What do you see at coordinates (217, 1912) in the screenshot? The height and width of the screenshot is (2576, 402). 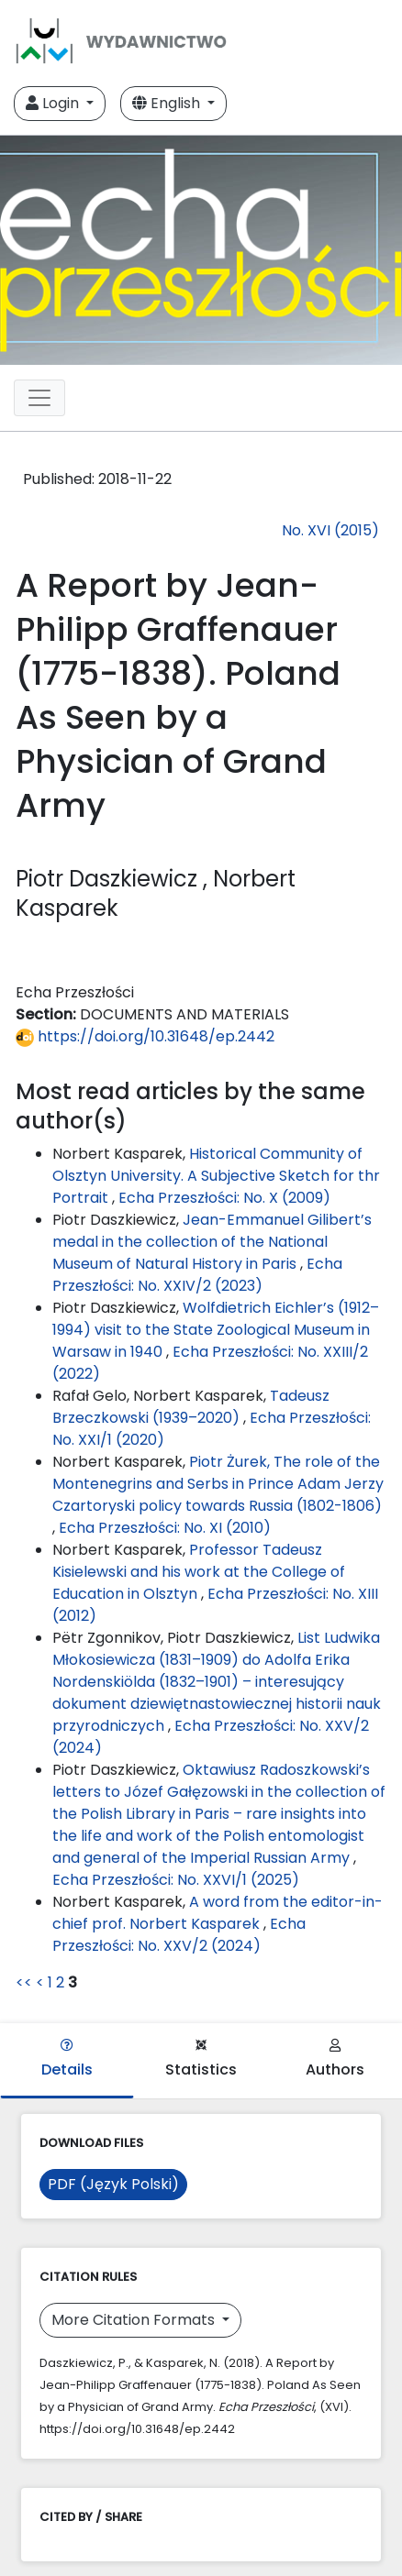 I see `A word from the editor-in-chief prof. Norbert Kasparek` at bounding box center [217, 1912].